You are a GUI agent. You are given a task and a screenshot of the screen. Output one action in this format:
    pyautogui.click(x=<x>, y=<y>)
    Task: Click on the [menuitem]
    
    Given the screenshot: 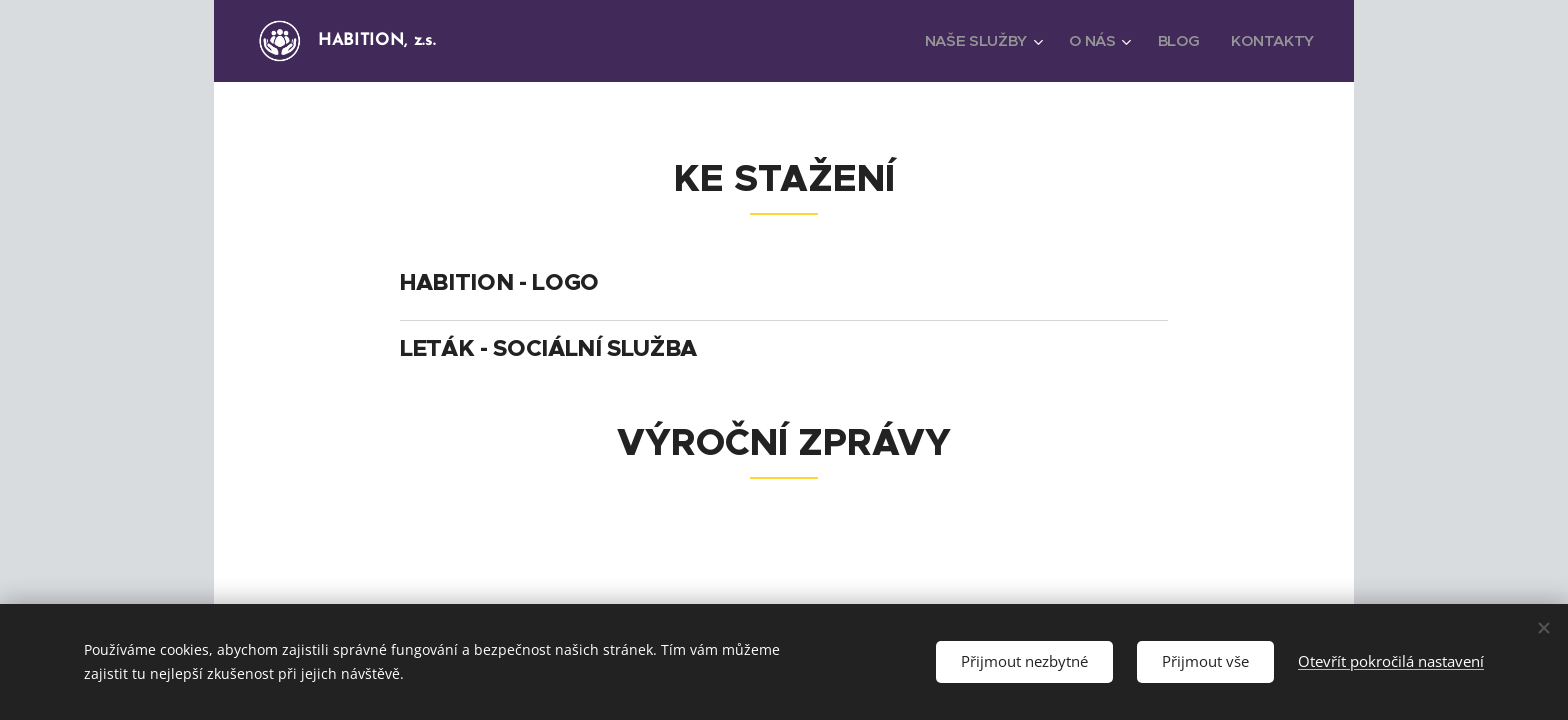 What is the action you would take?
    pyautogui.click(x=979, y=41)
    